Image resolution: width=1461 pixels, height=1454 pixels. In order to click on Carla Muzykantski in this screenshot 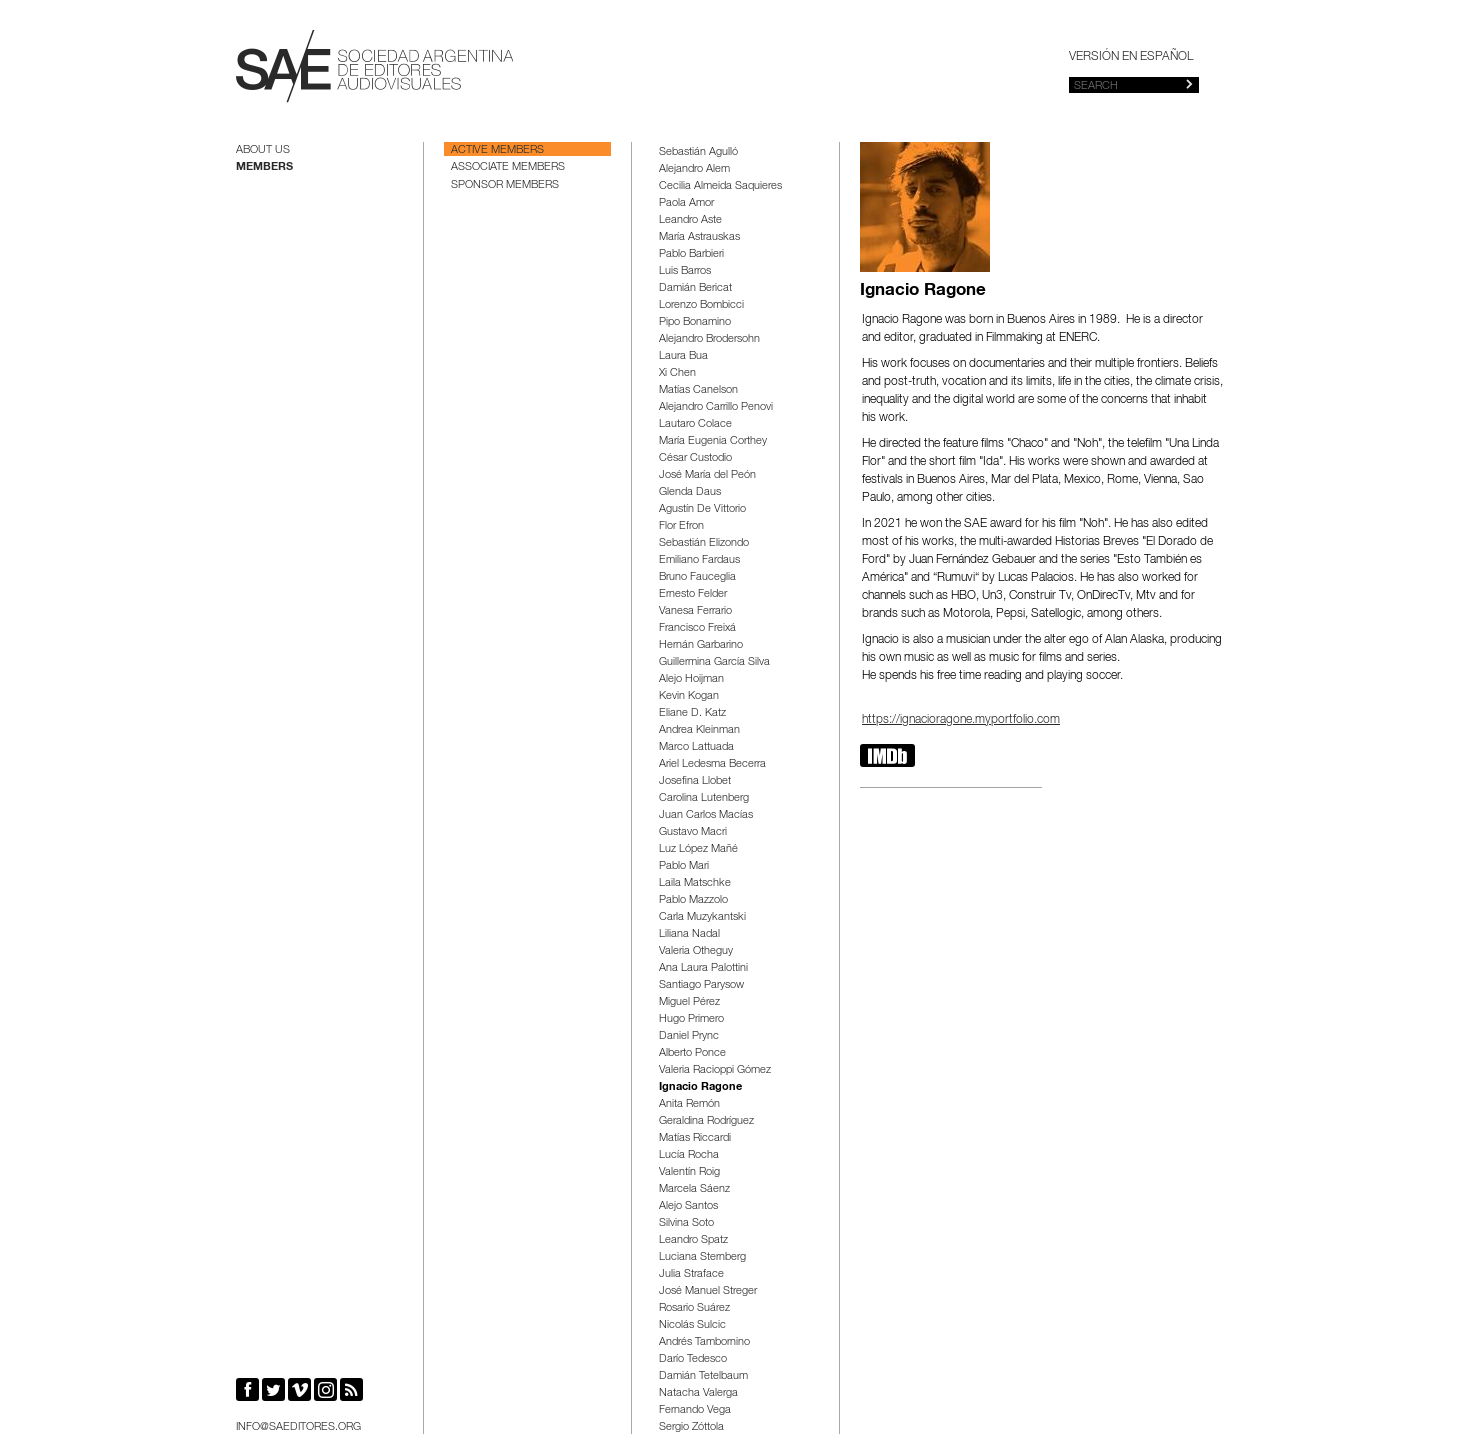, I will do `click(702, 917)`.